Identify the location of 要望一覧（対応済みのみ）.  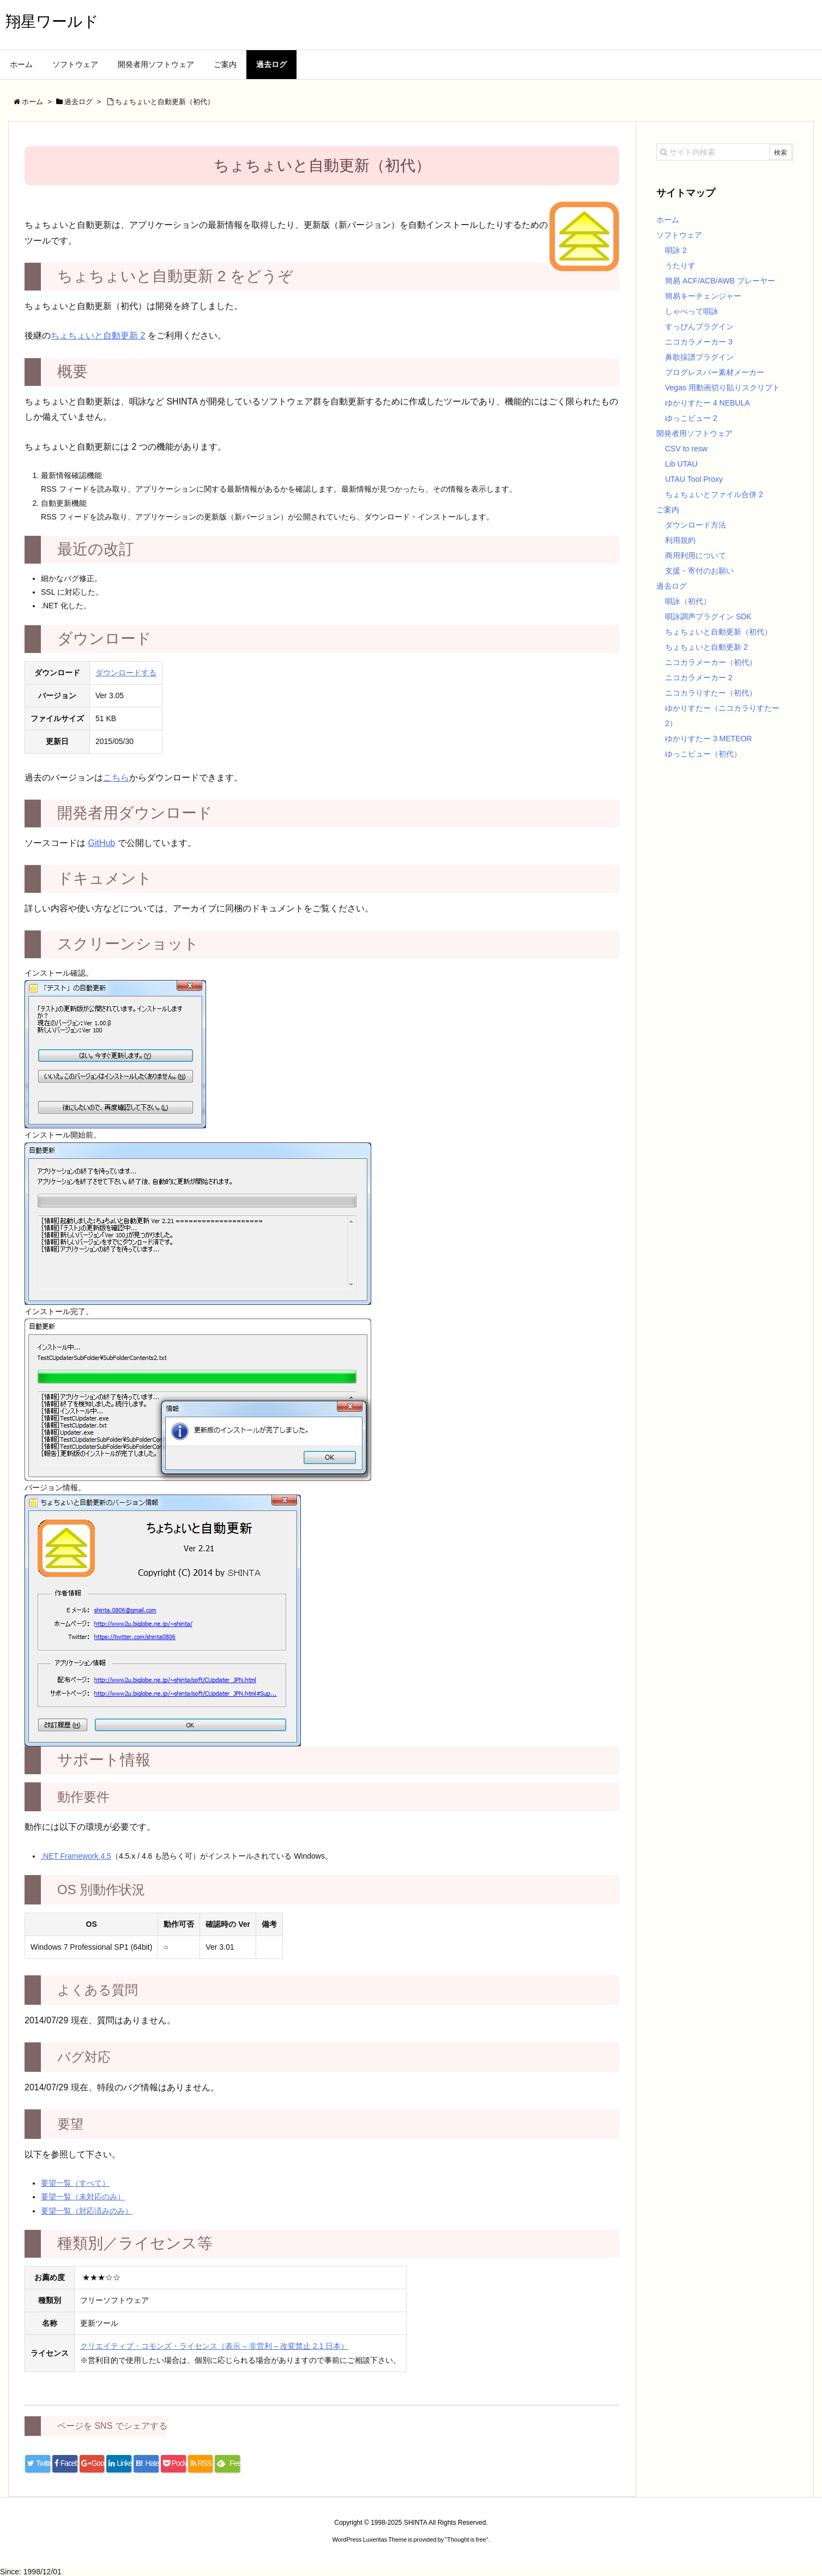
(86, 2210).